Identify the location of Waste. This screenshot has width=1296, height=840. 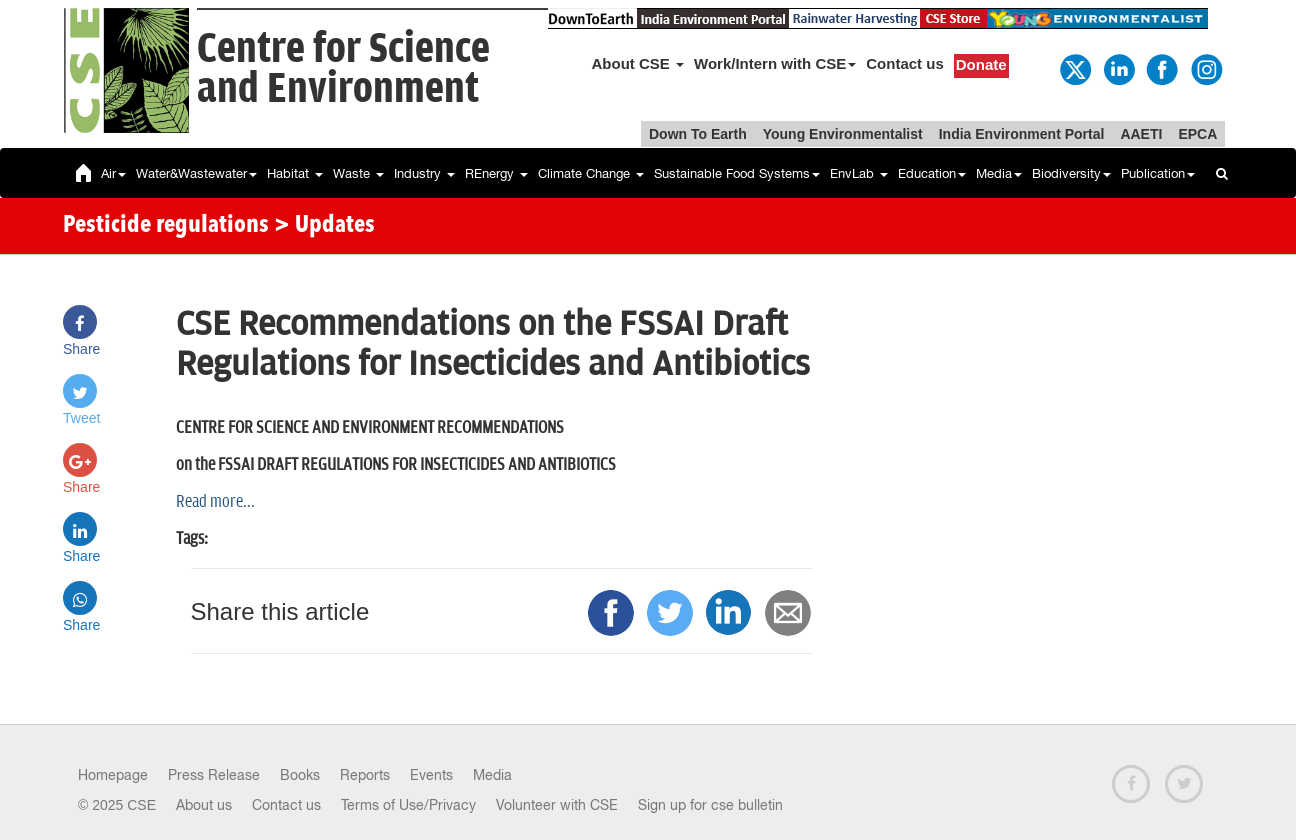
(358, 173).